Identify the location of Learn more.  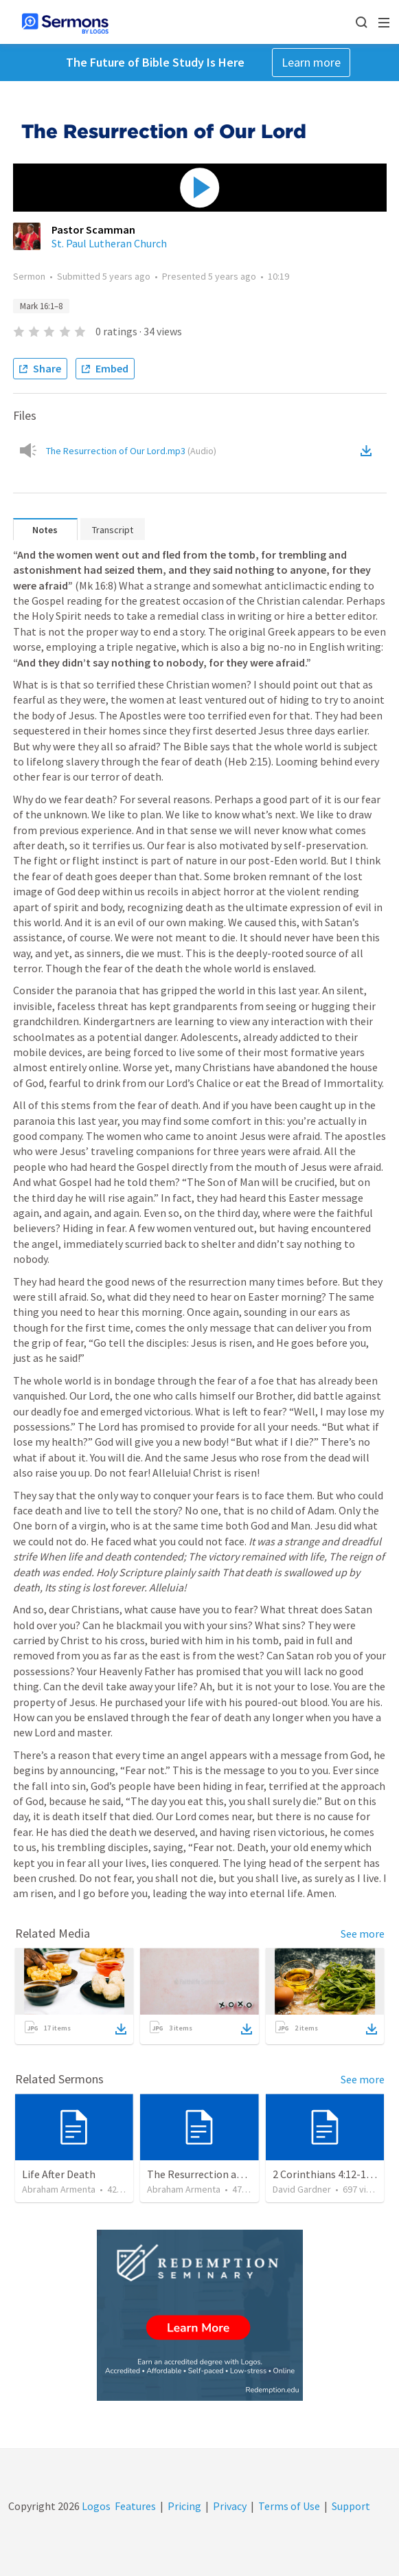
(311, 62).